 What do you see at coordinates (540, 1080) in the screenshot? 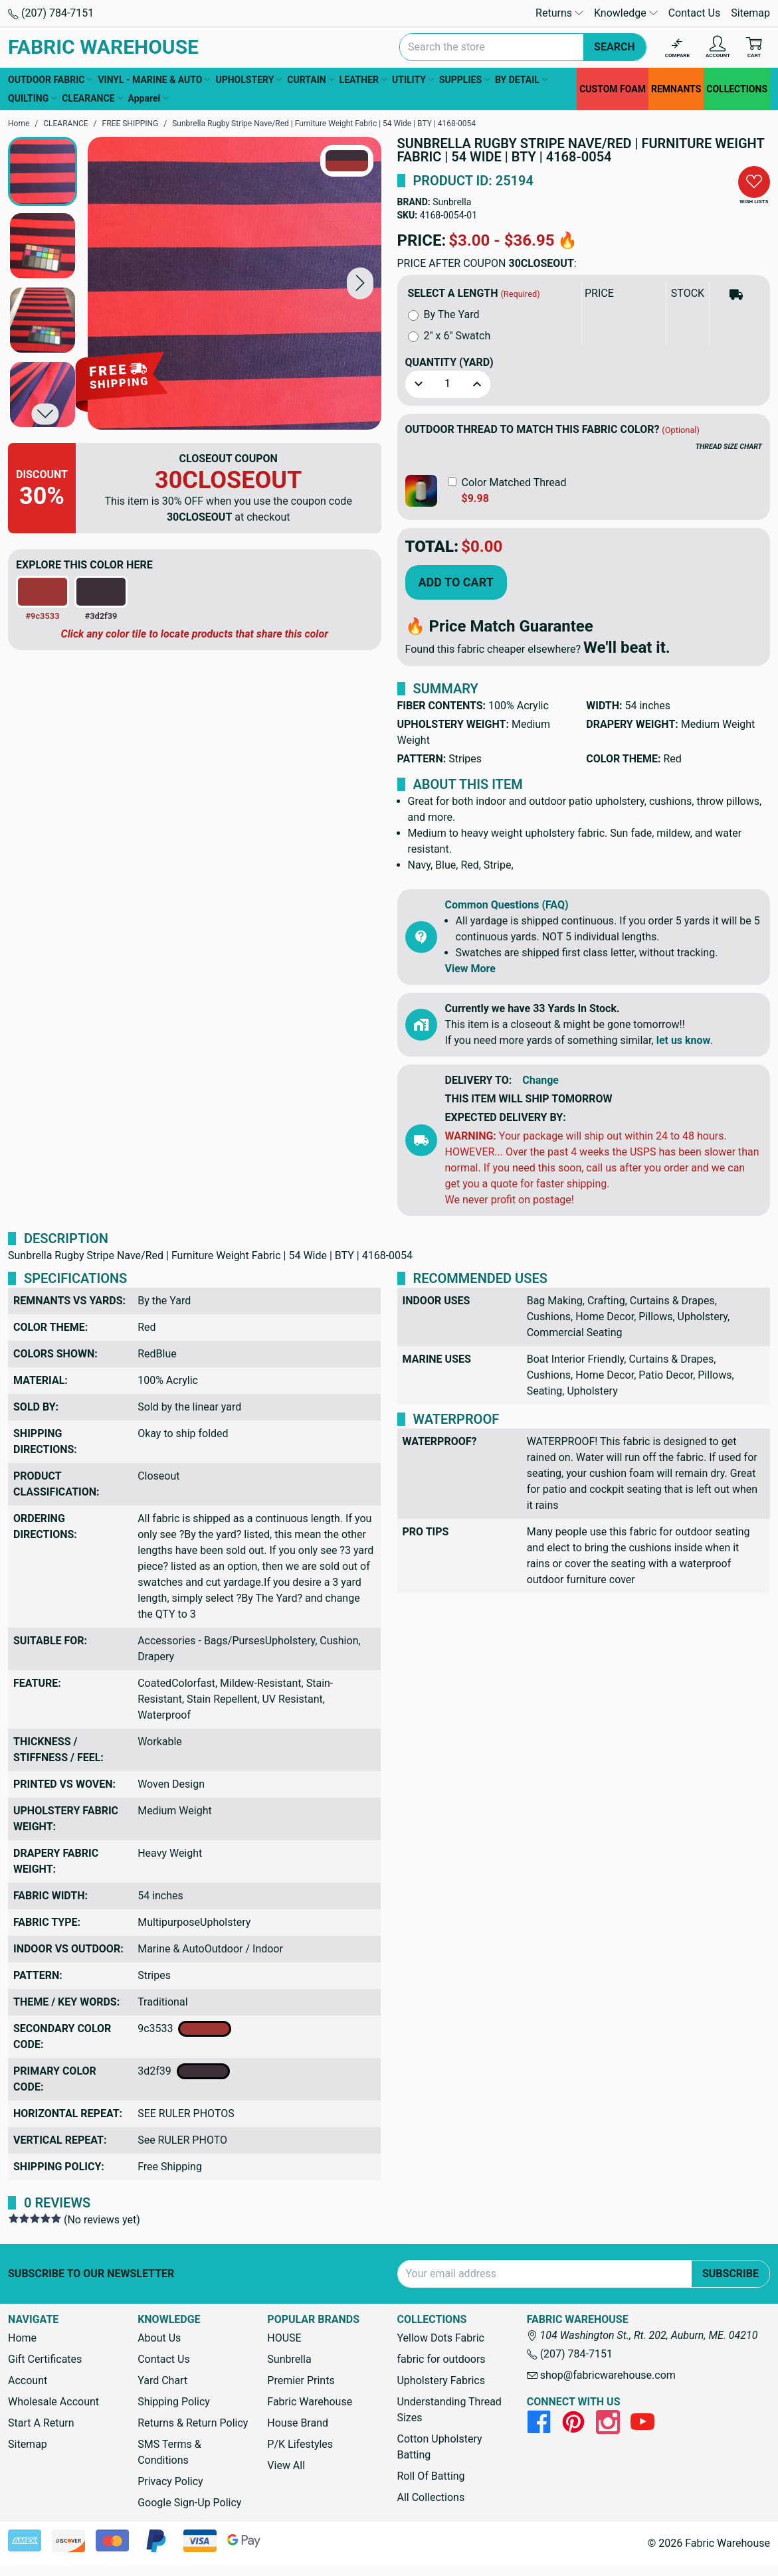
I see `Change [button]` at bounding box center [540, 1080].